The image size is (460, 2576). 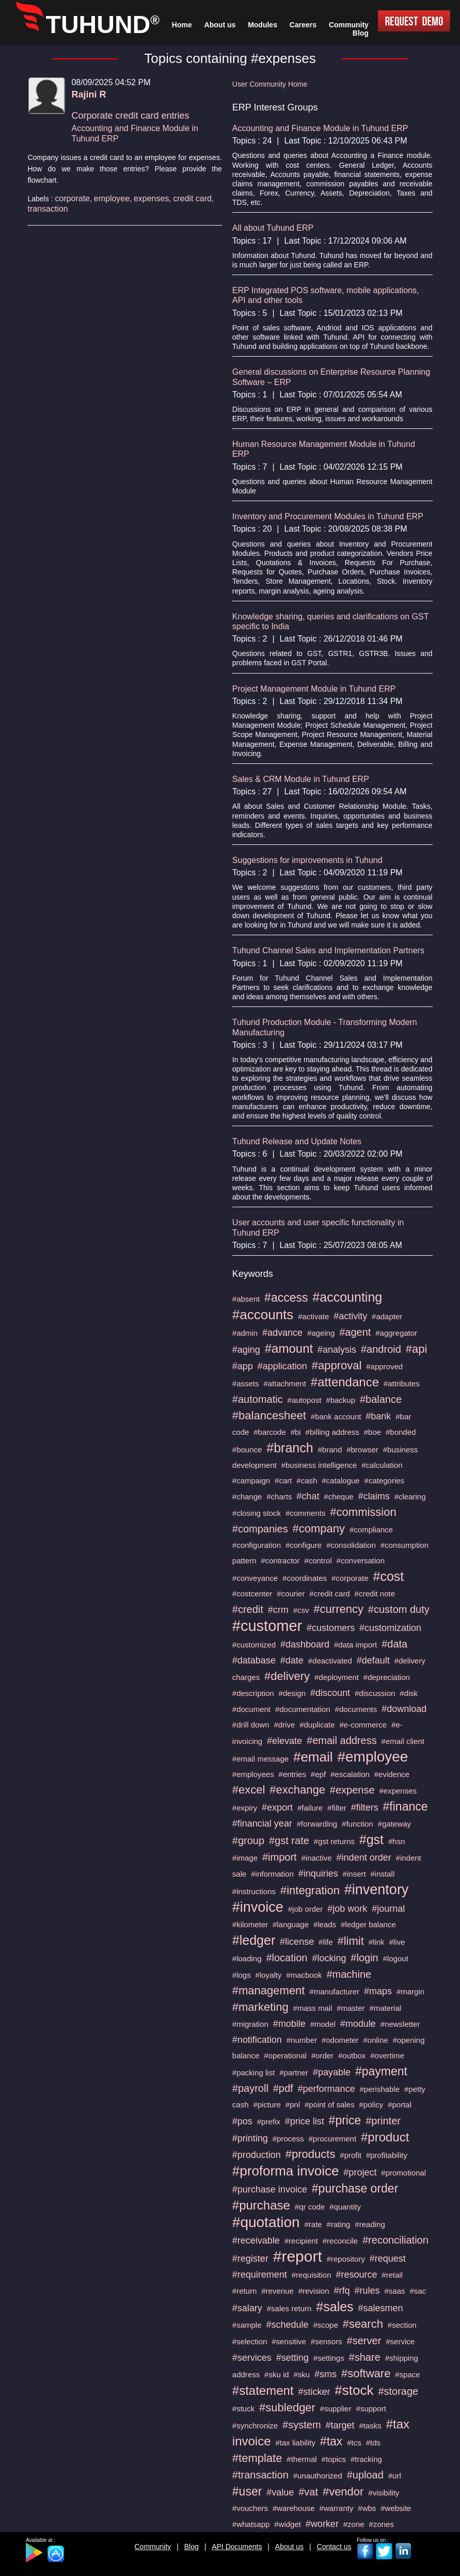 I want to click on #balance, so click(x=381, y=1399).